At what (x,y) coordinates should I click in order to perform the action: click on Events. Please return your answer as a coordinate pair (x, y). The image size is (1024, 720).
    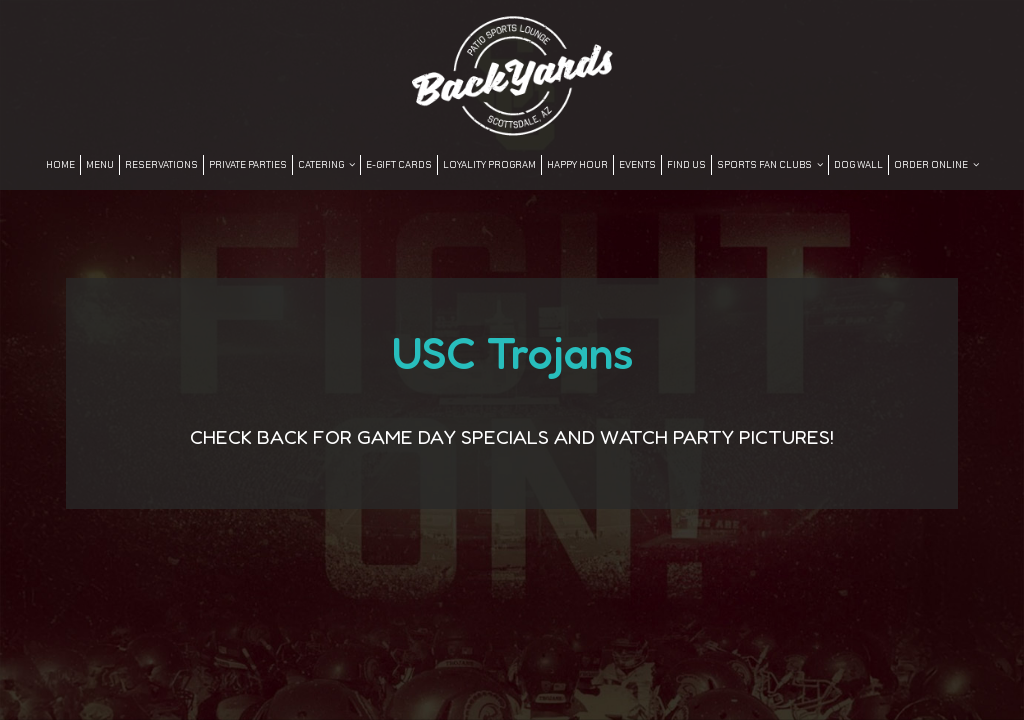
    Looking at the image, I should click on (637, 164).